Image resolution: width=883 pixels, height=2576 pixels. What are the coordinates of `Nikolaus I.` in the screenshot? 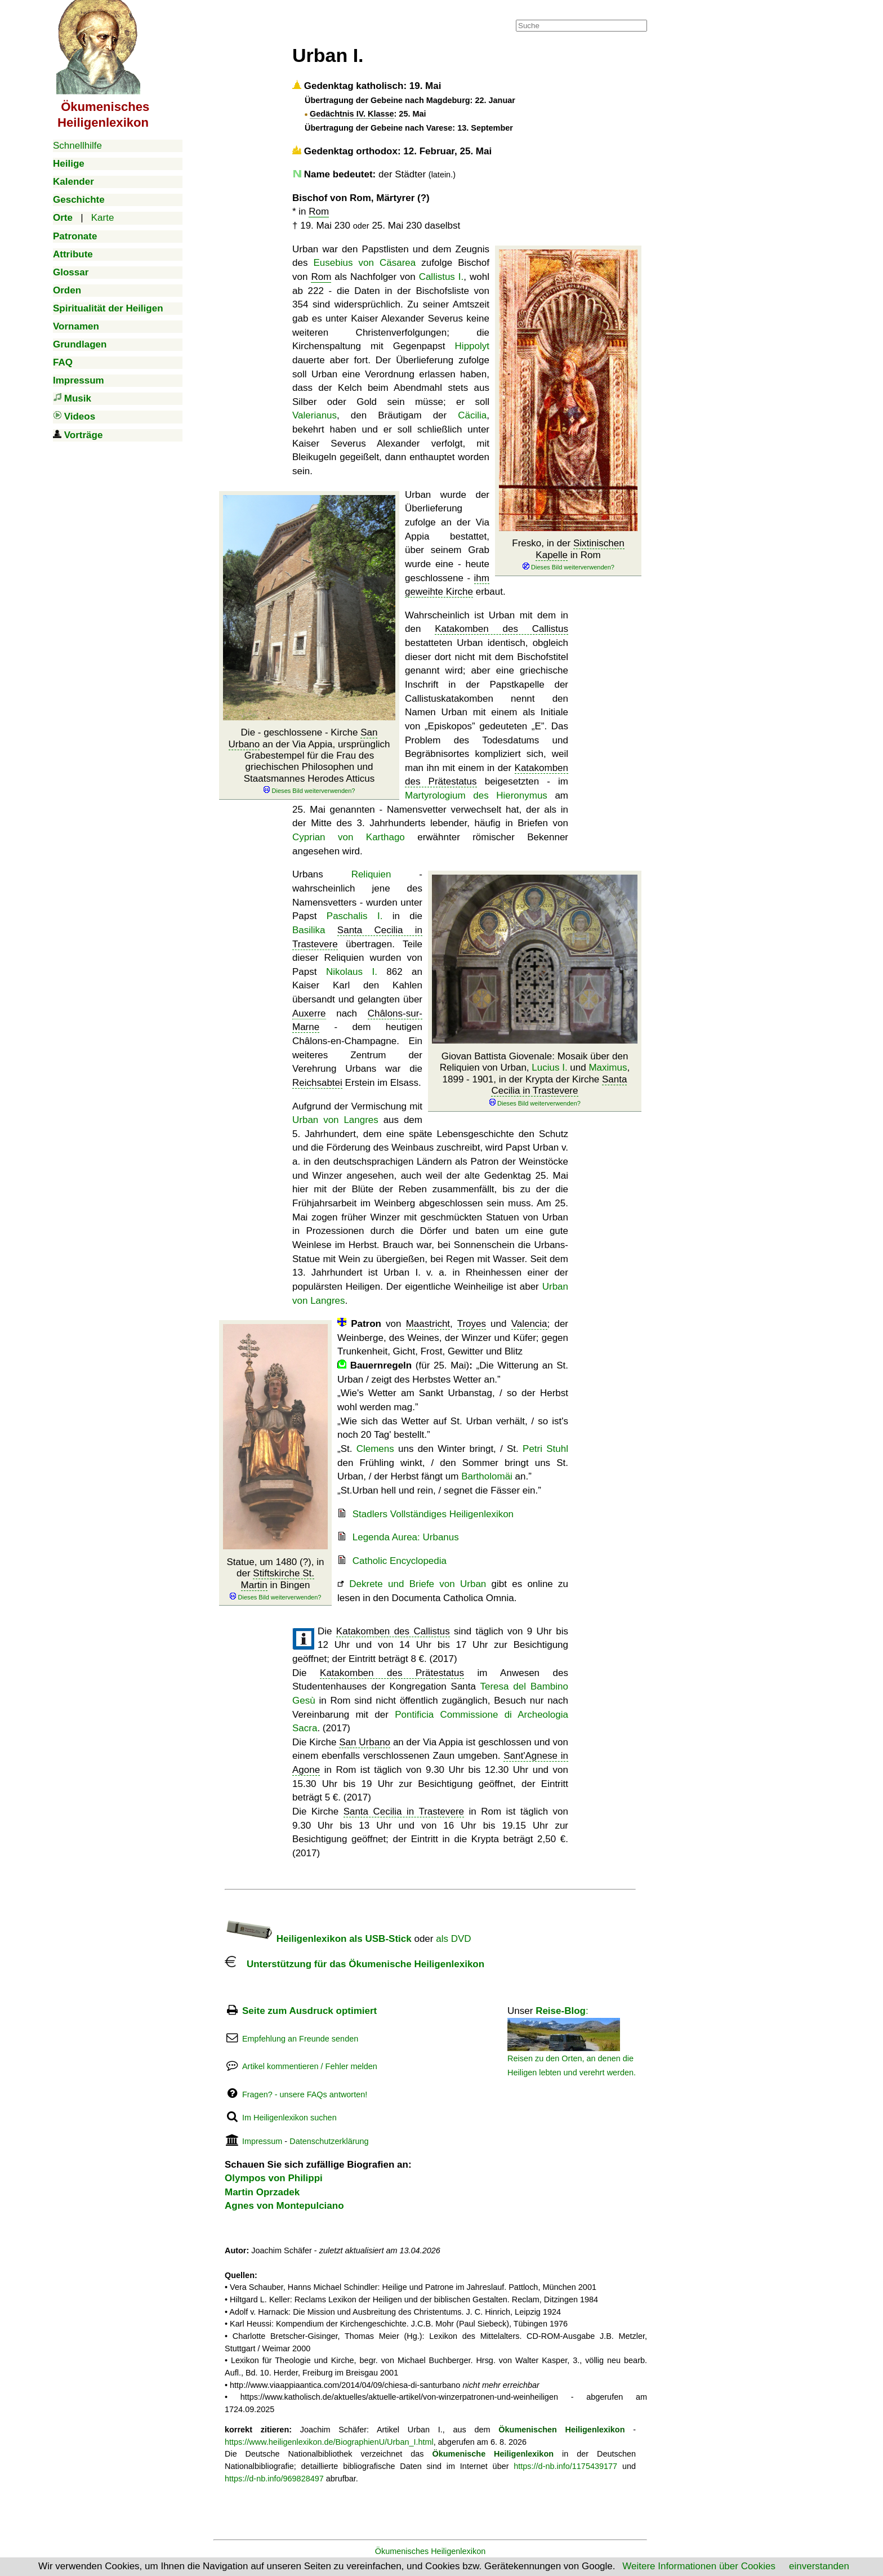 It's located at (351, 971).